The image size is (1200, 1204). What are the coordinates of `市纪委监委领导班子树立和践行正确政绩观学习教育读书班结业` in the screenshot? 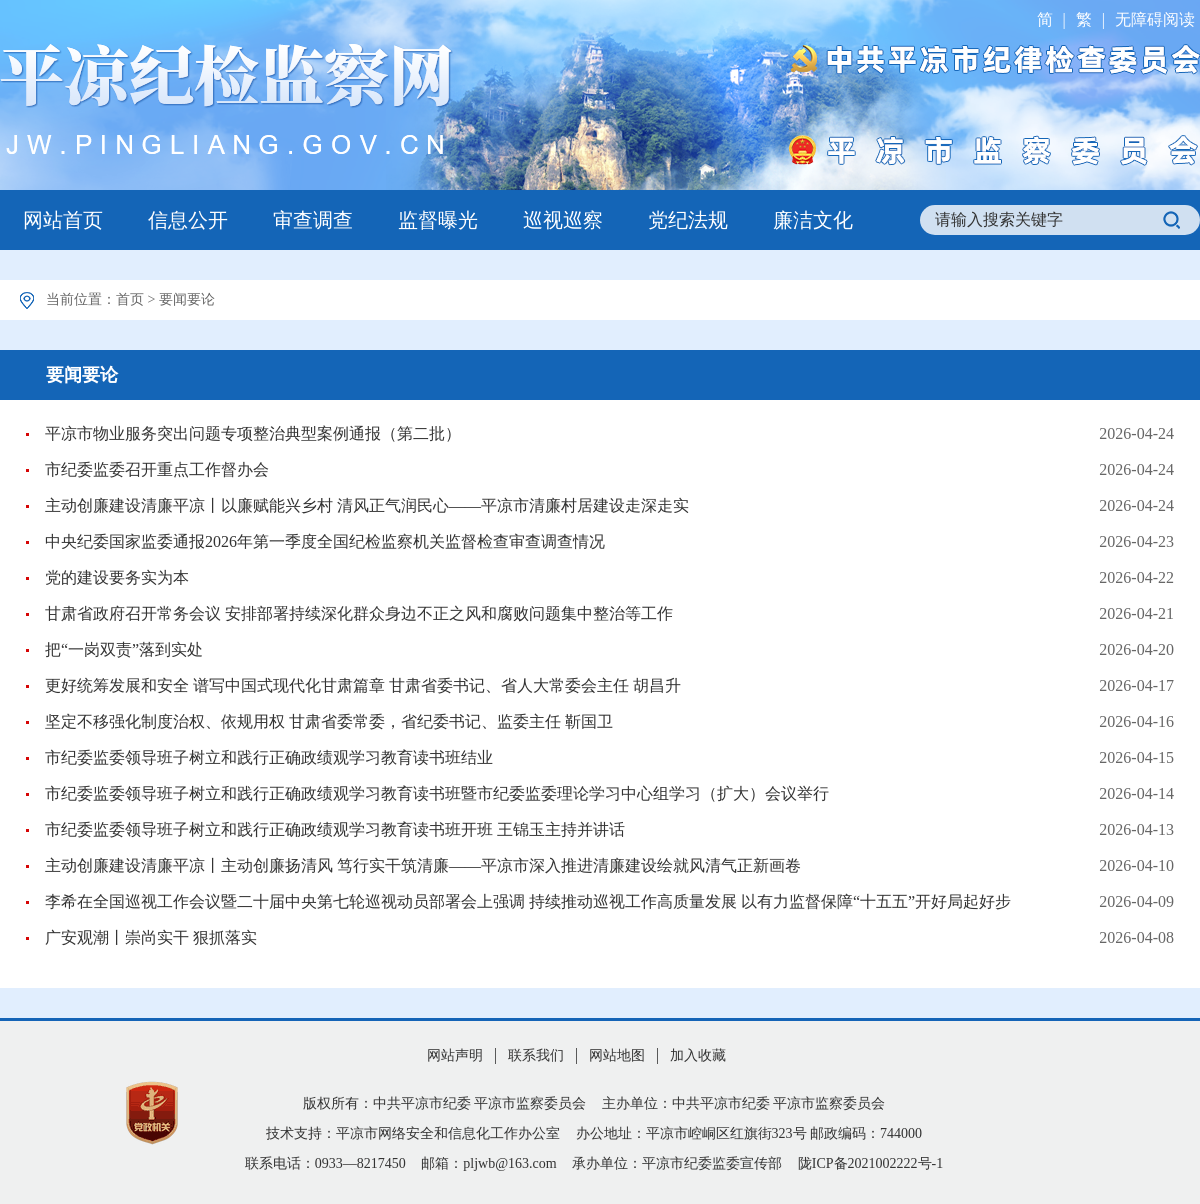 It's located at (269, 757).